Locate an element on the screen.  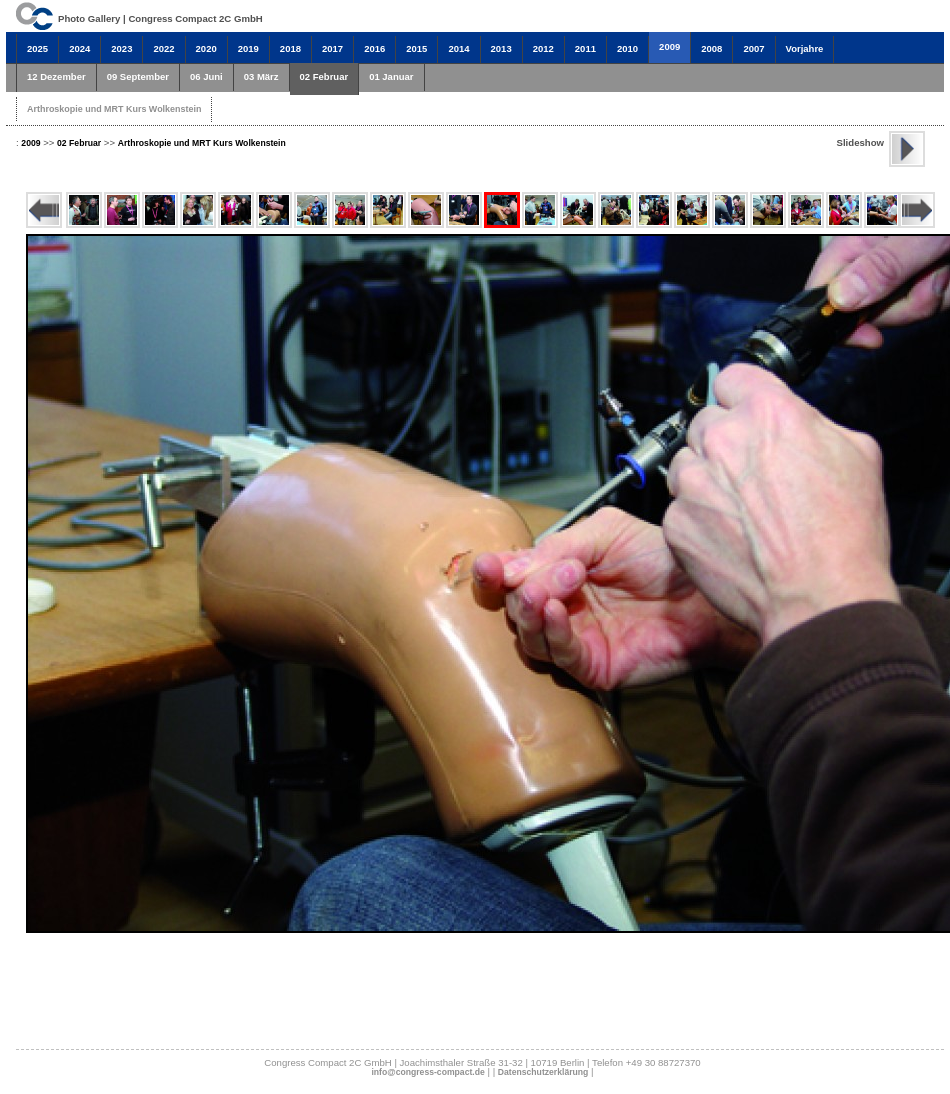
06 Juni is located at coordinates (206, 76).